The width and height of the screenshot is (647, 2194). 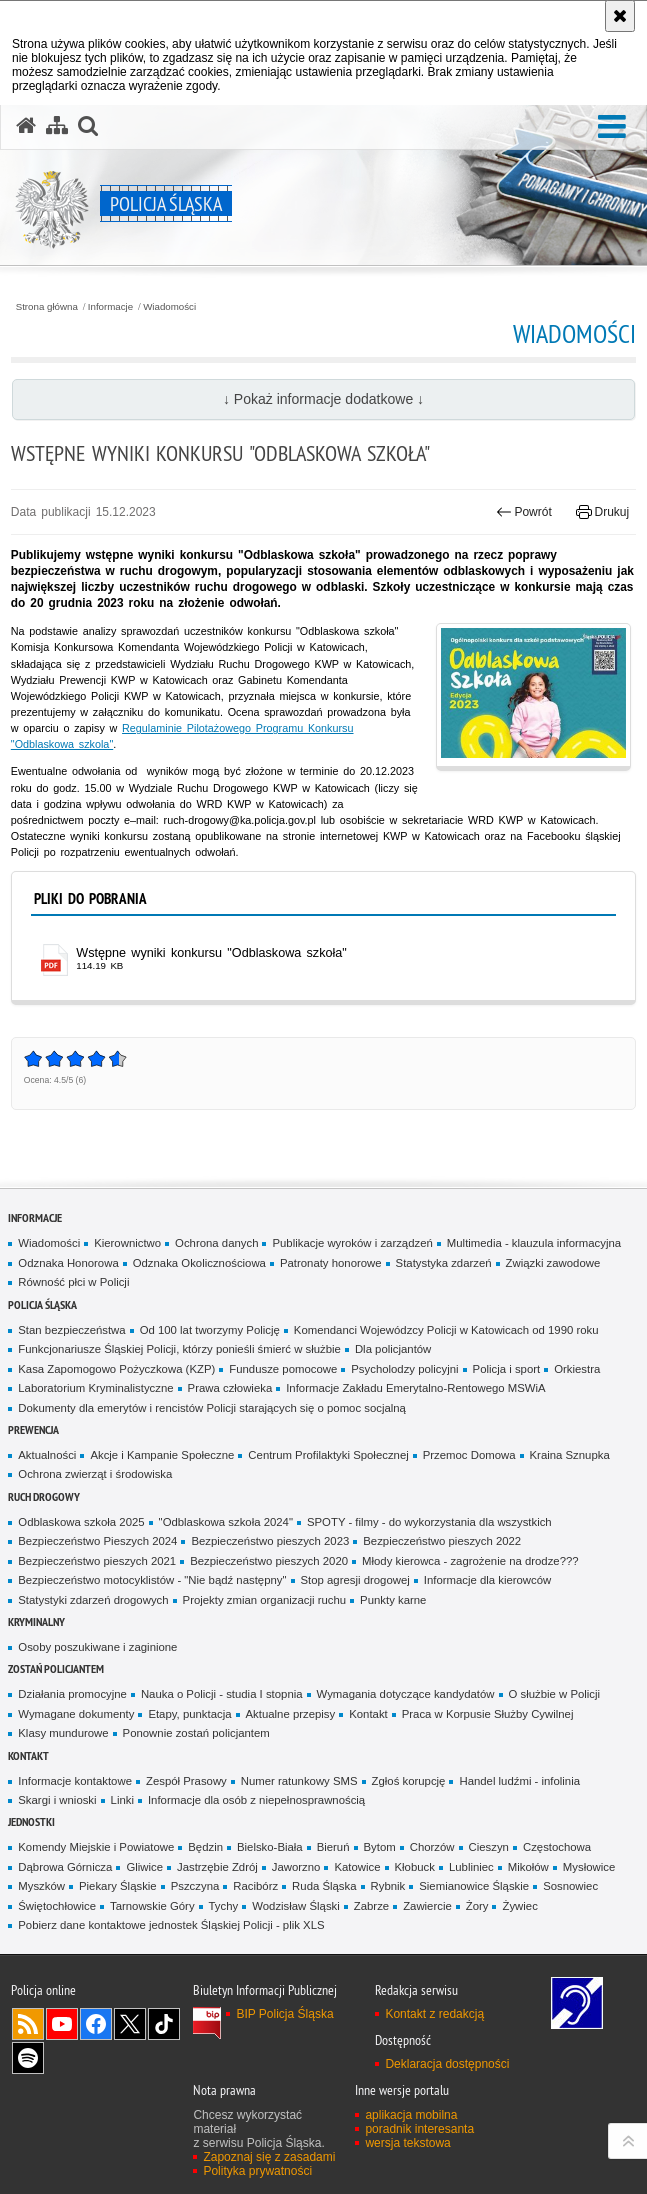 What do you see at coordinates (489, 1847) in the screenshot?
I see `Cieszyn` at bounding box center [489, 1847].